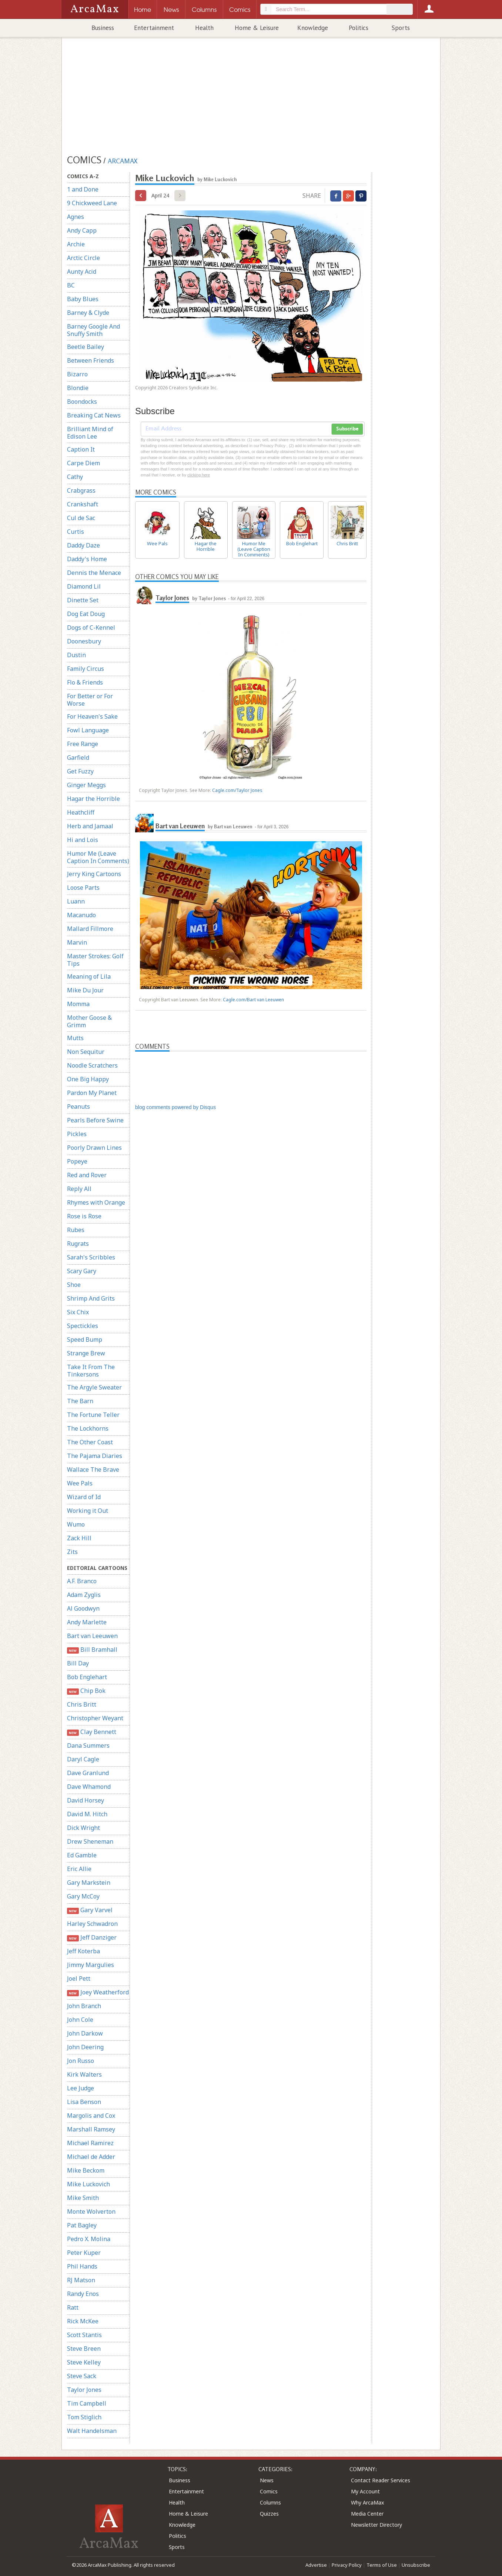 This screenshot has height=2576, width=502. I want to click on Bill Day, so click(78, 1663).